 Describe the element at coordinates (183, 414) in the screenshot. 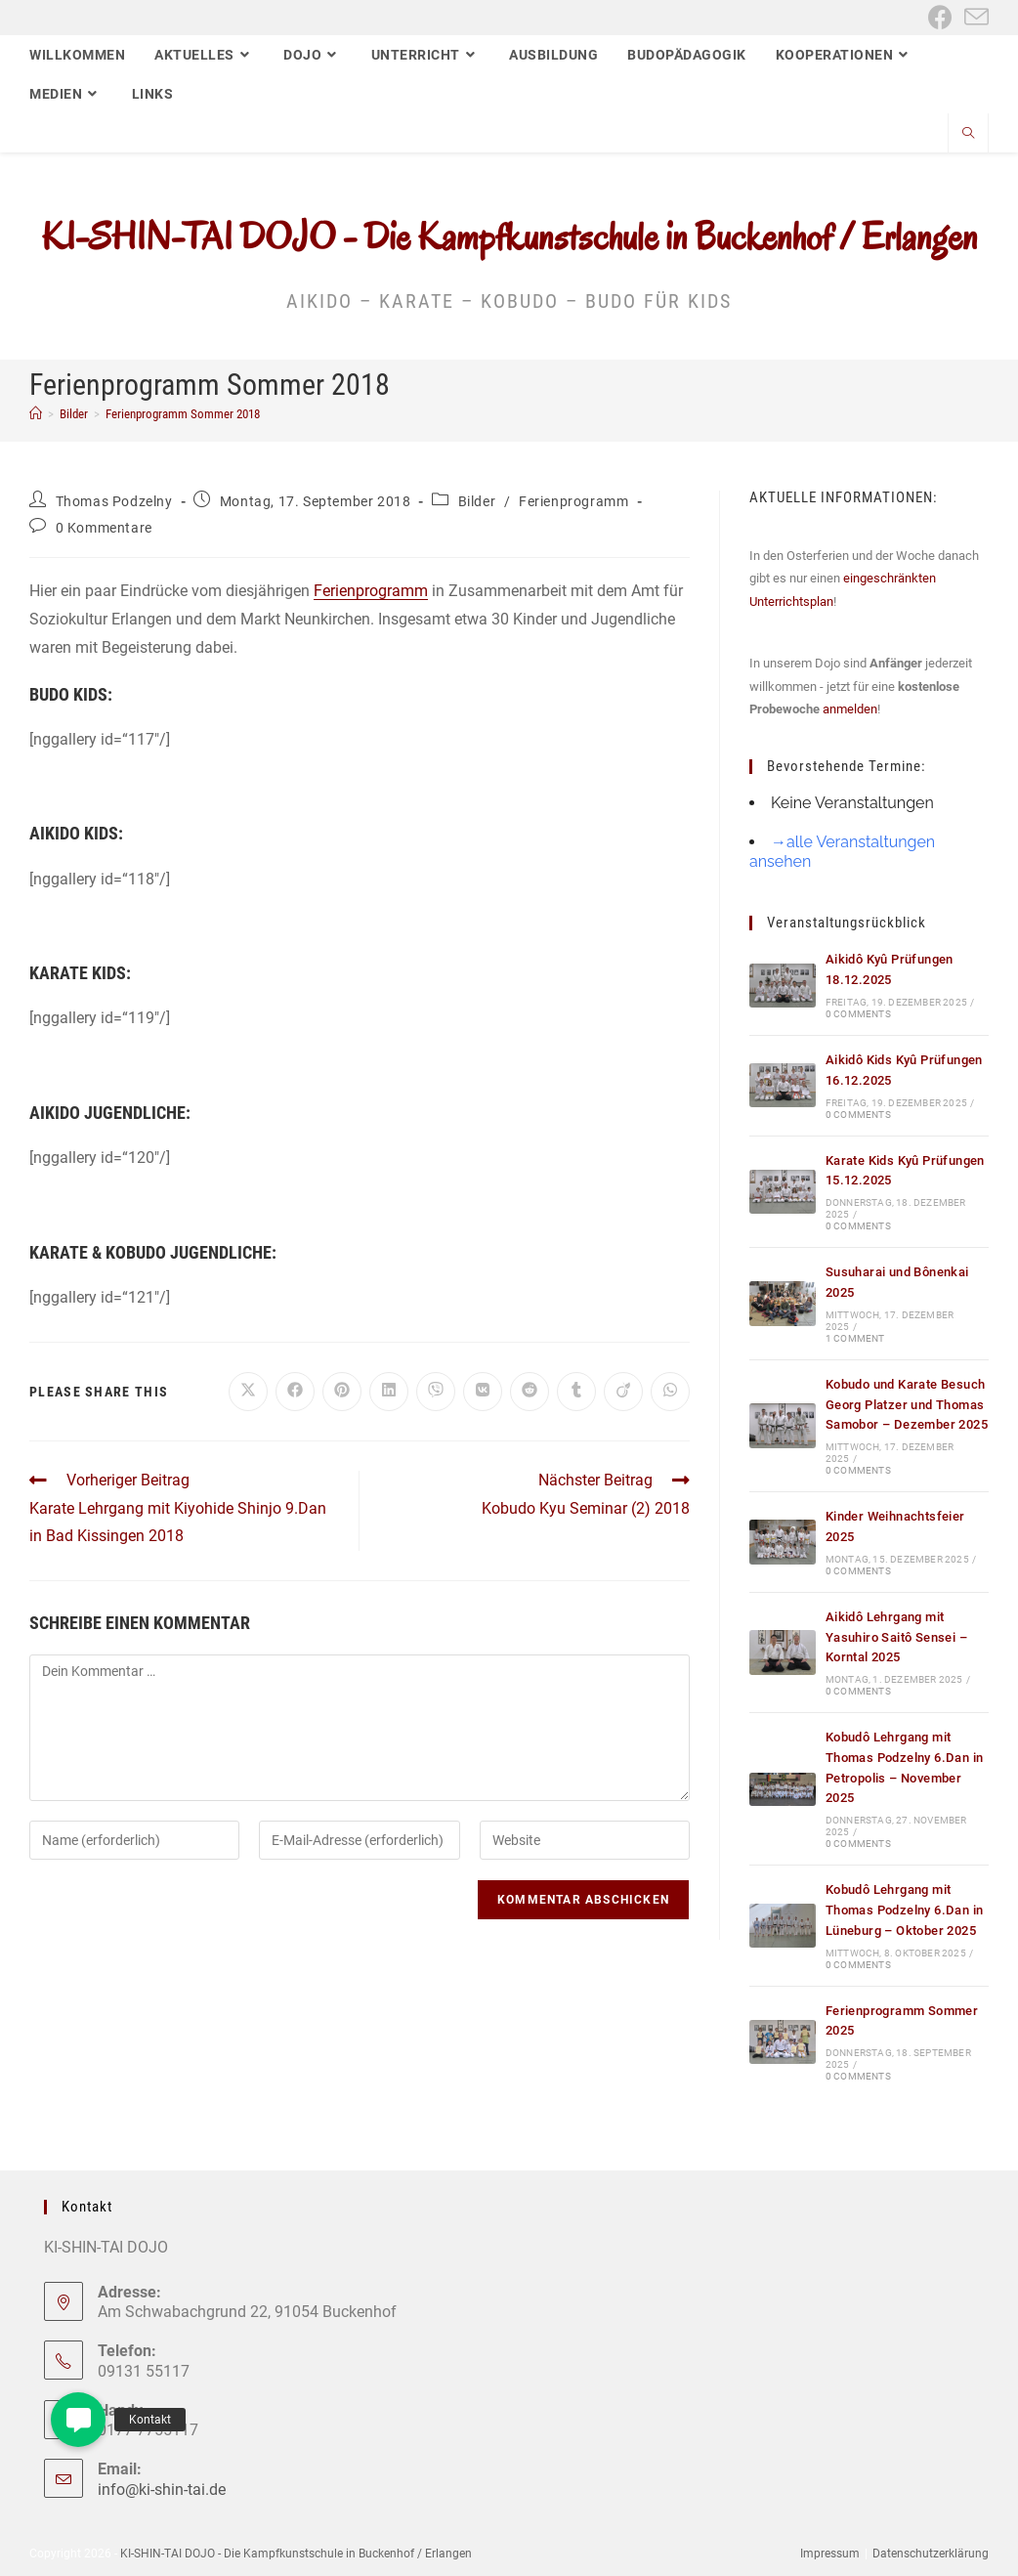

I see `Ferienprogramm Sommer 2018` at that location.